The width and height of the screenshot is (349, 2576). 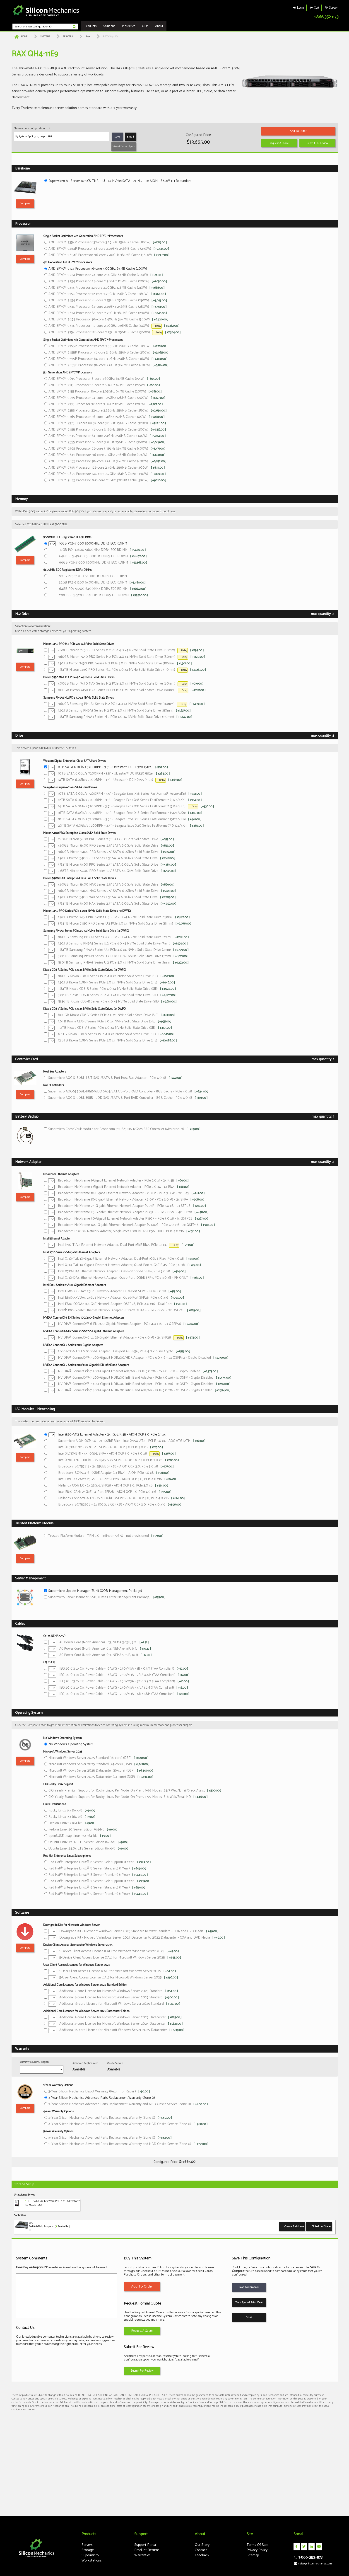 What do you see at coordinates (136, 1377) in the screenshot?
I see `NVIDIA® ConnectX®-7 200-Gigabit NDR200 InfiniBand Adapter - PCIe 5.0 x16 - 1x OSFP - Crypto Disabled` at bounding box center [136, 1377].